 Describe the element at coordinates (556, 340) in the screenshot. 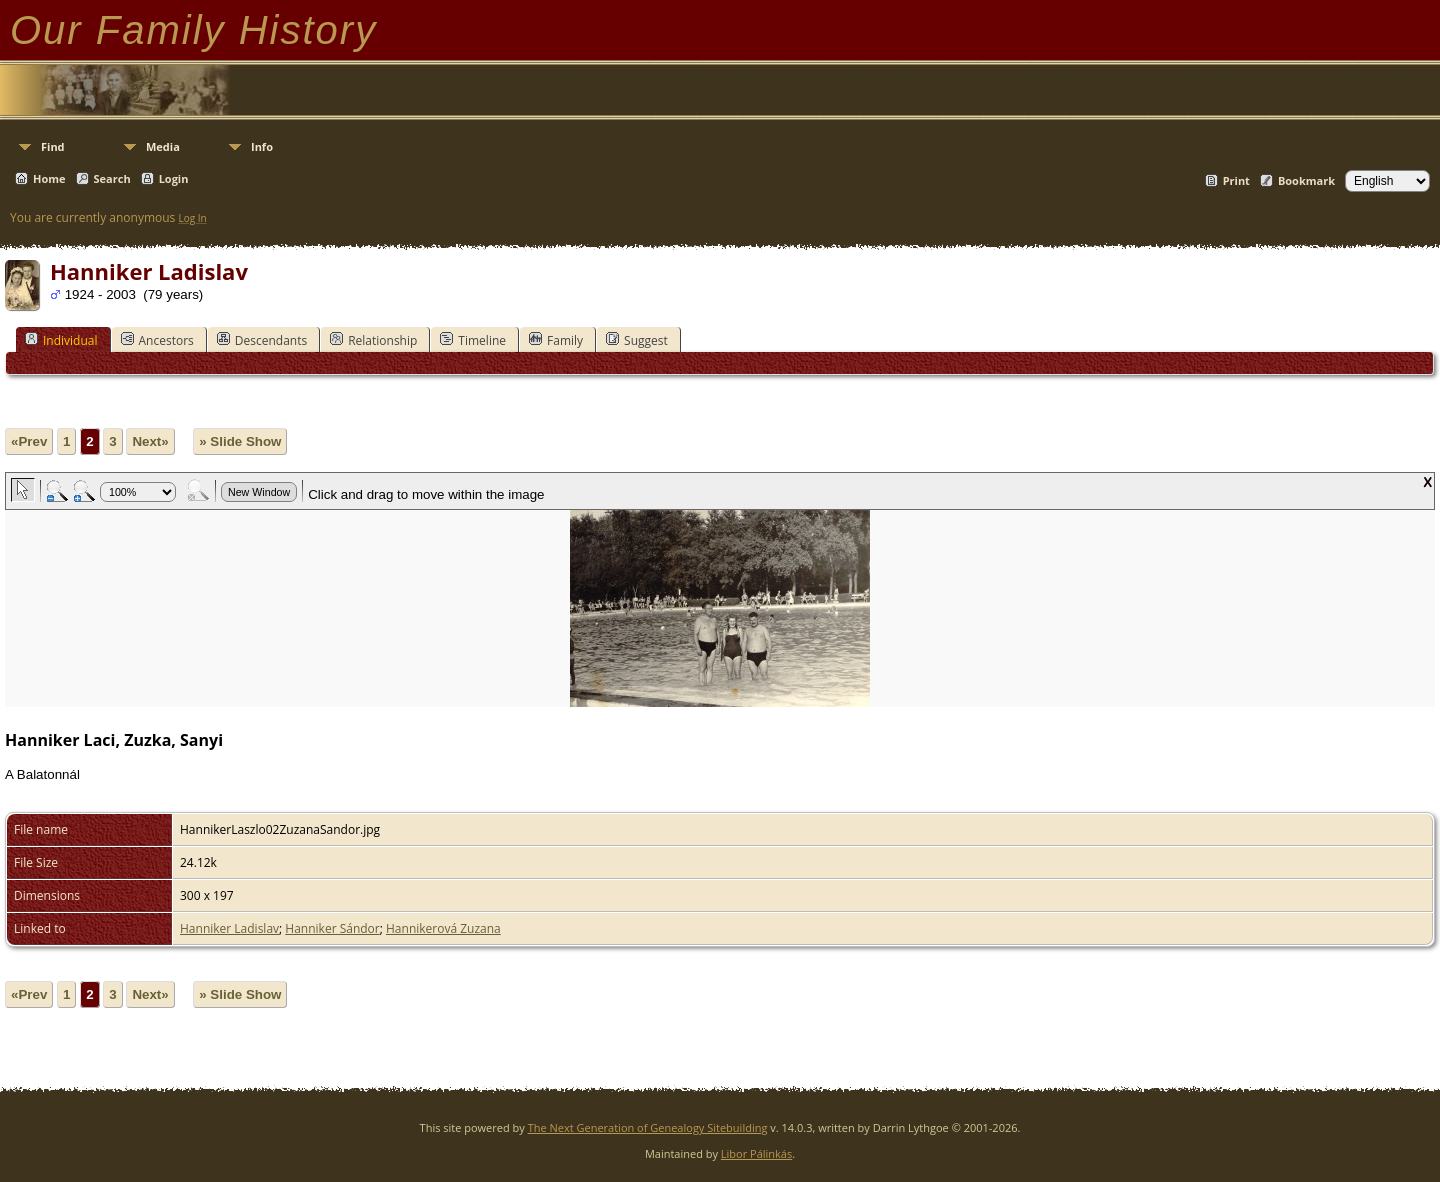

I see `Family` at that location.